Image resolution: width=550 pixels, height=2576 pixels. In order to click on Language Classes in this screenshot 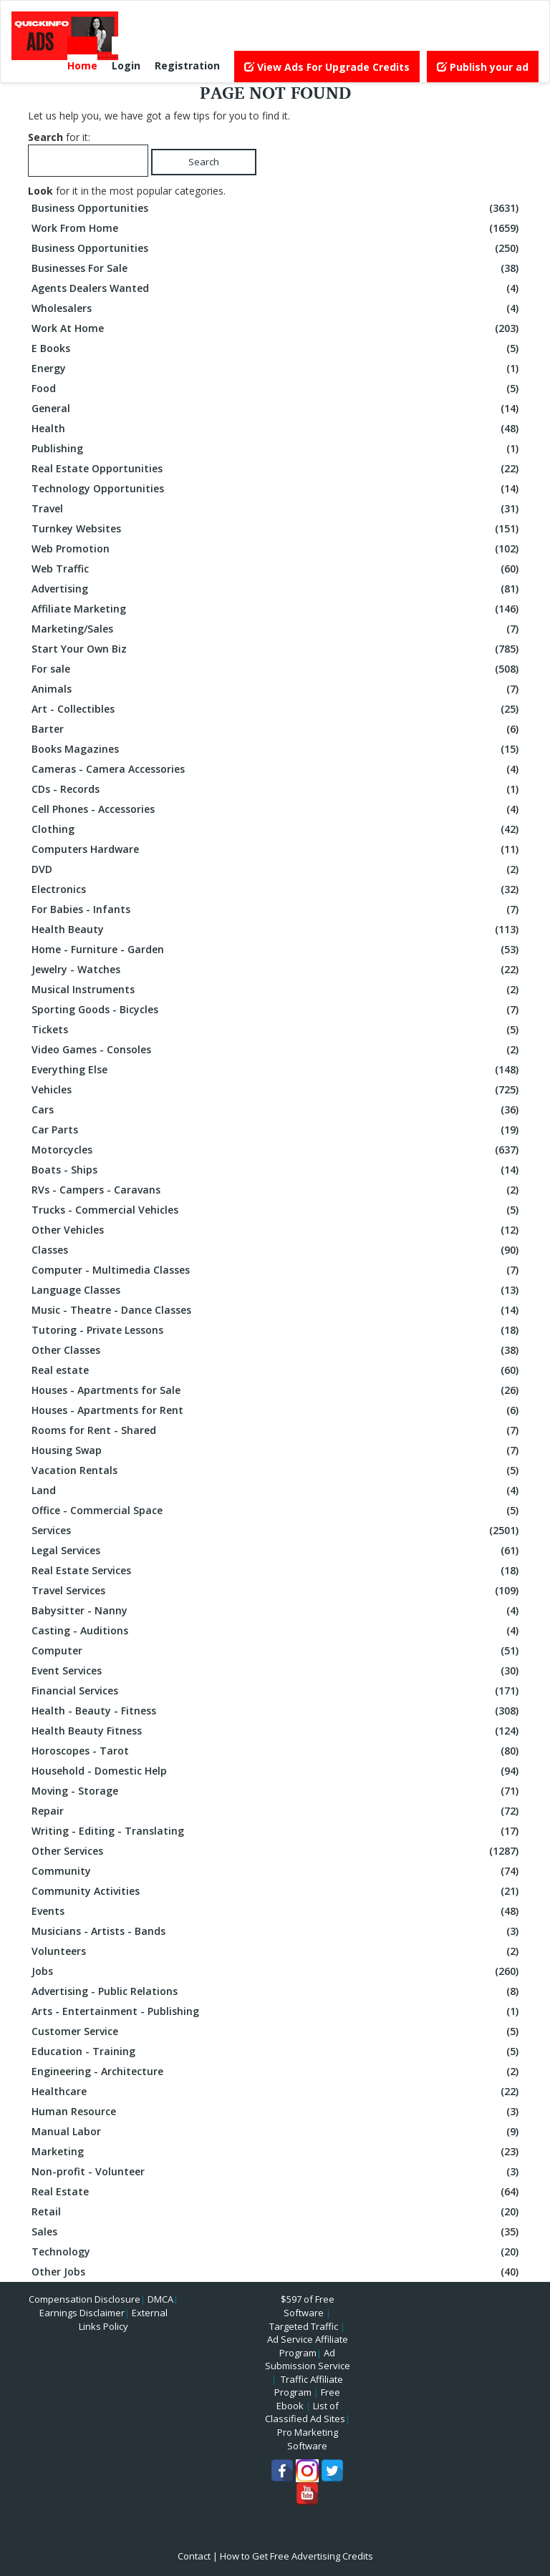, I will do `click(277, 1290)`.